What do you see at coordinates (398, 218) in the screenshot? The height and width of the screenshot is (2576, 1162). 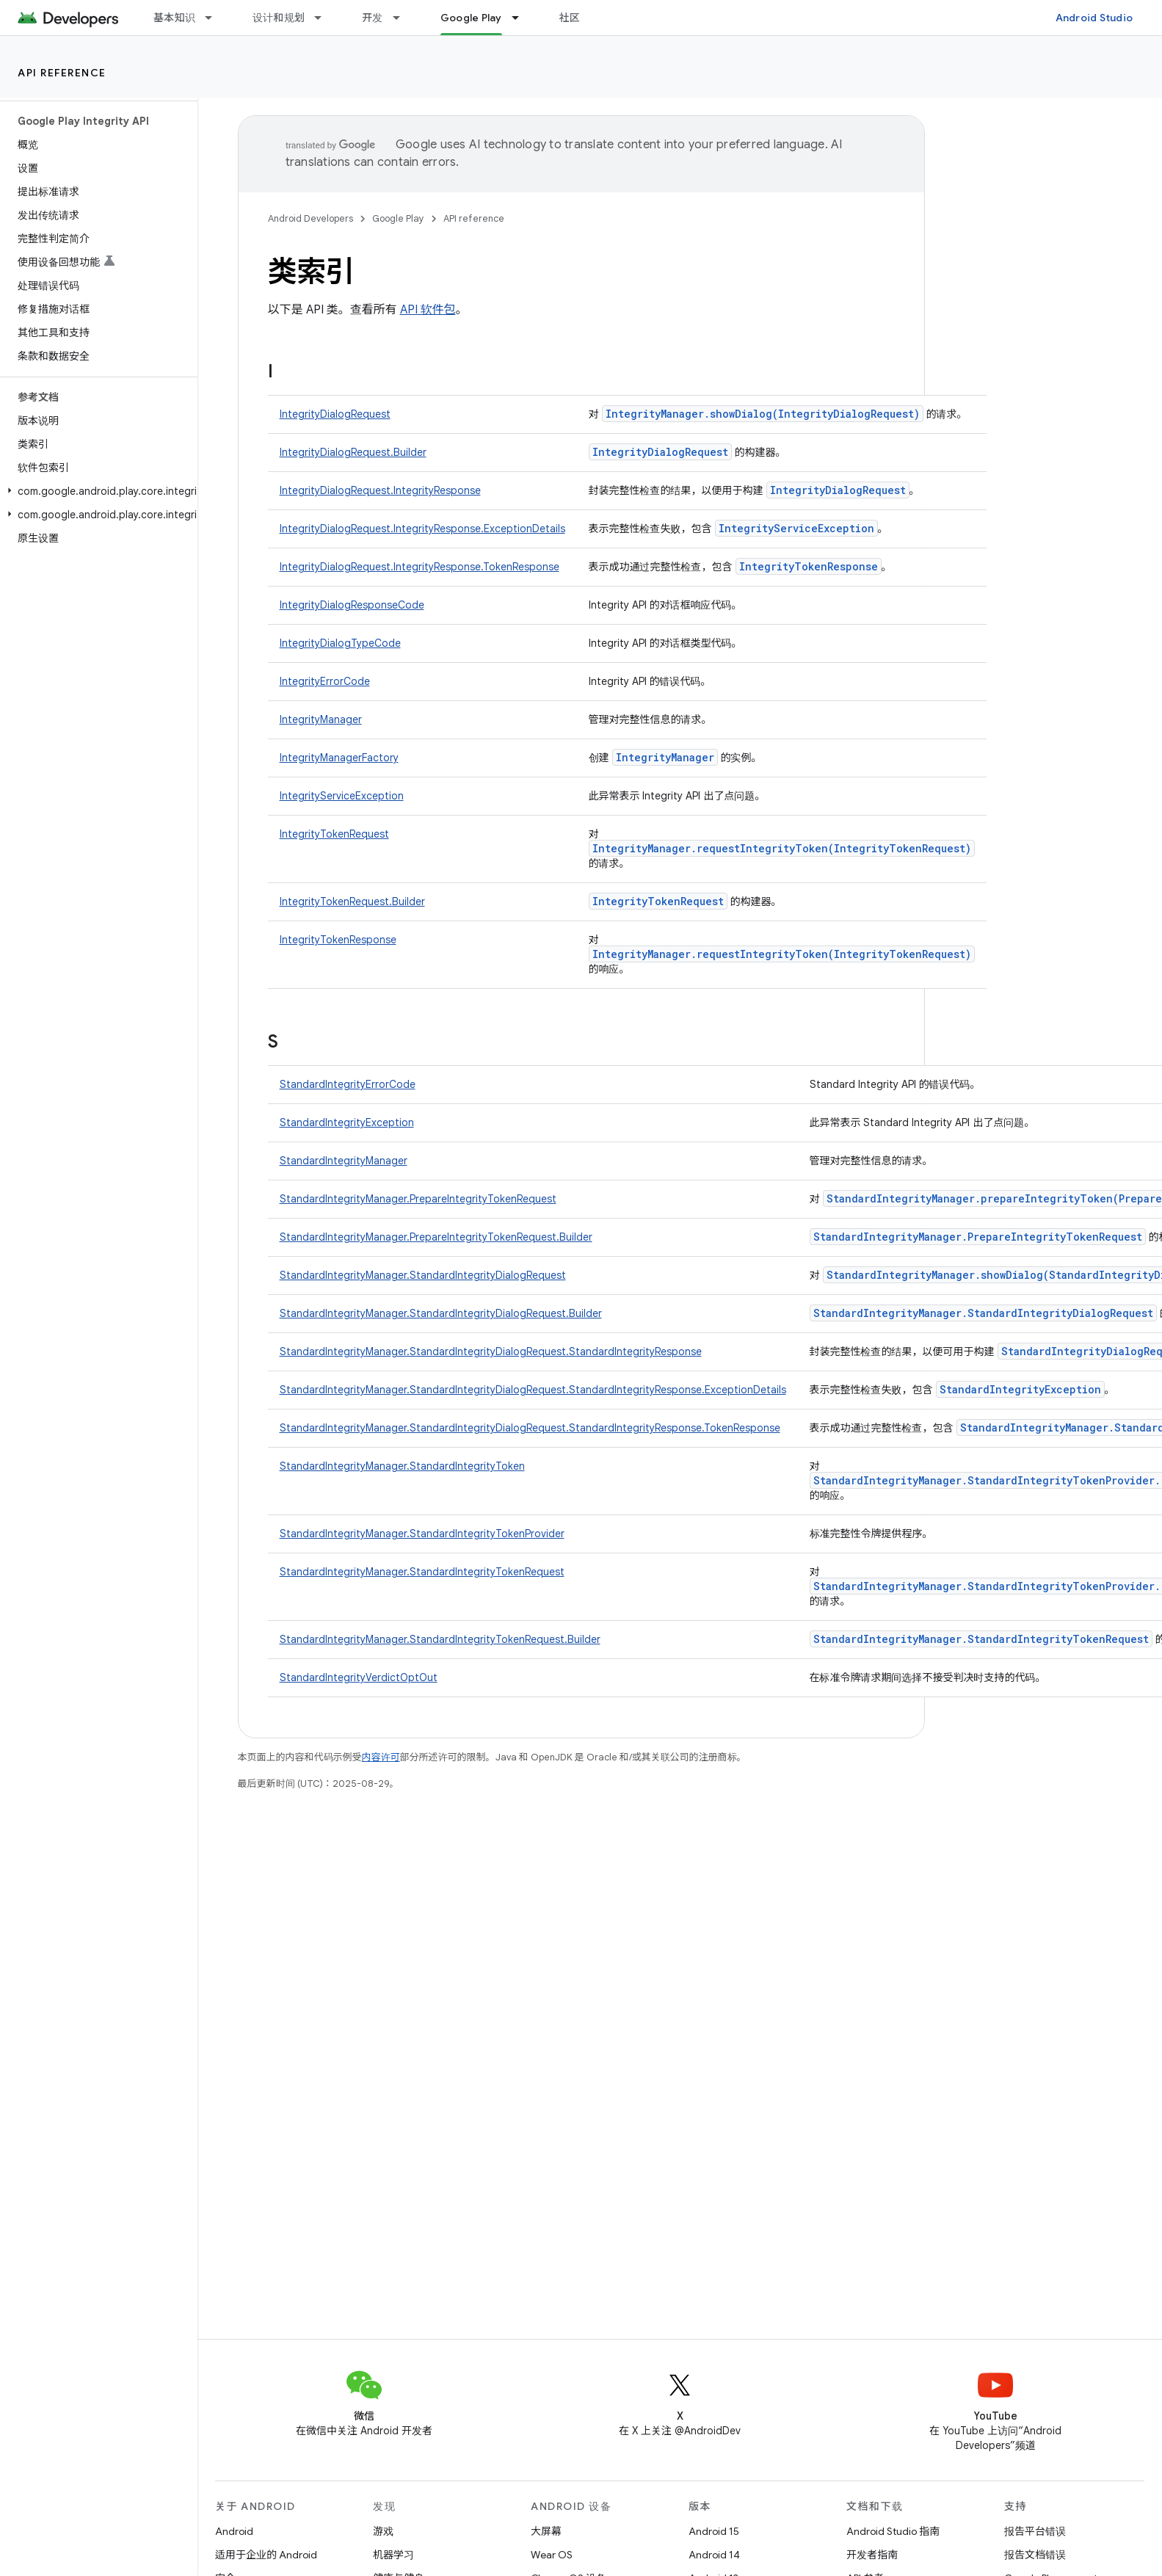 I see `Google Play` at bounding box center [398, 218].